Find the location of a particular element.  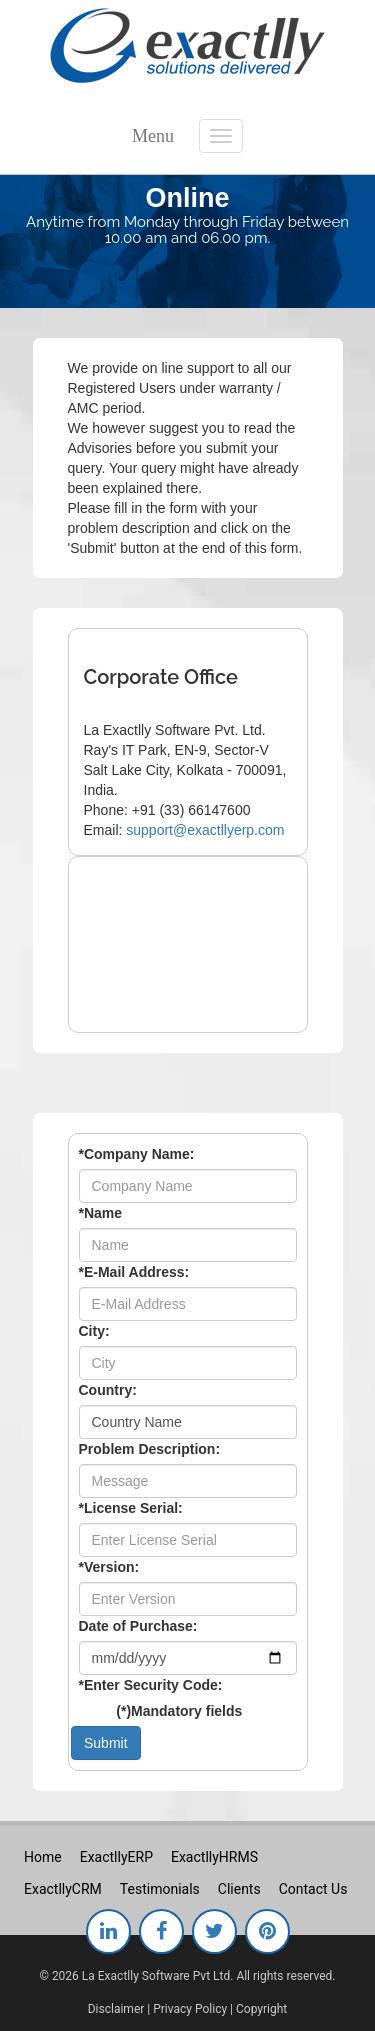

Testimonials is located at coordinates (160, 1889).